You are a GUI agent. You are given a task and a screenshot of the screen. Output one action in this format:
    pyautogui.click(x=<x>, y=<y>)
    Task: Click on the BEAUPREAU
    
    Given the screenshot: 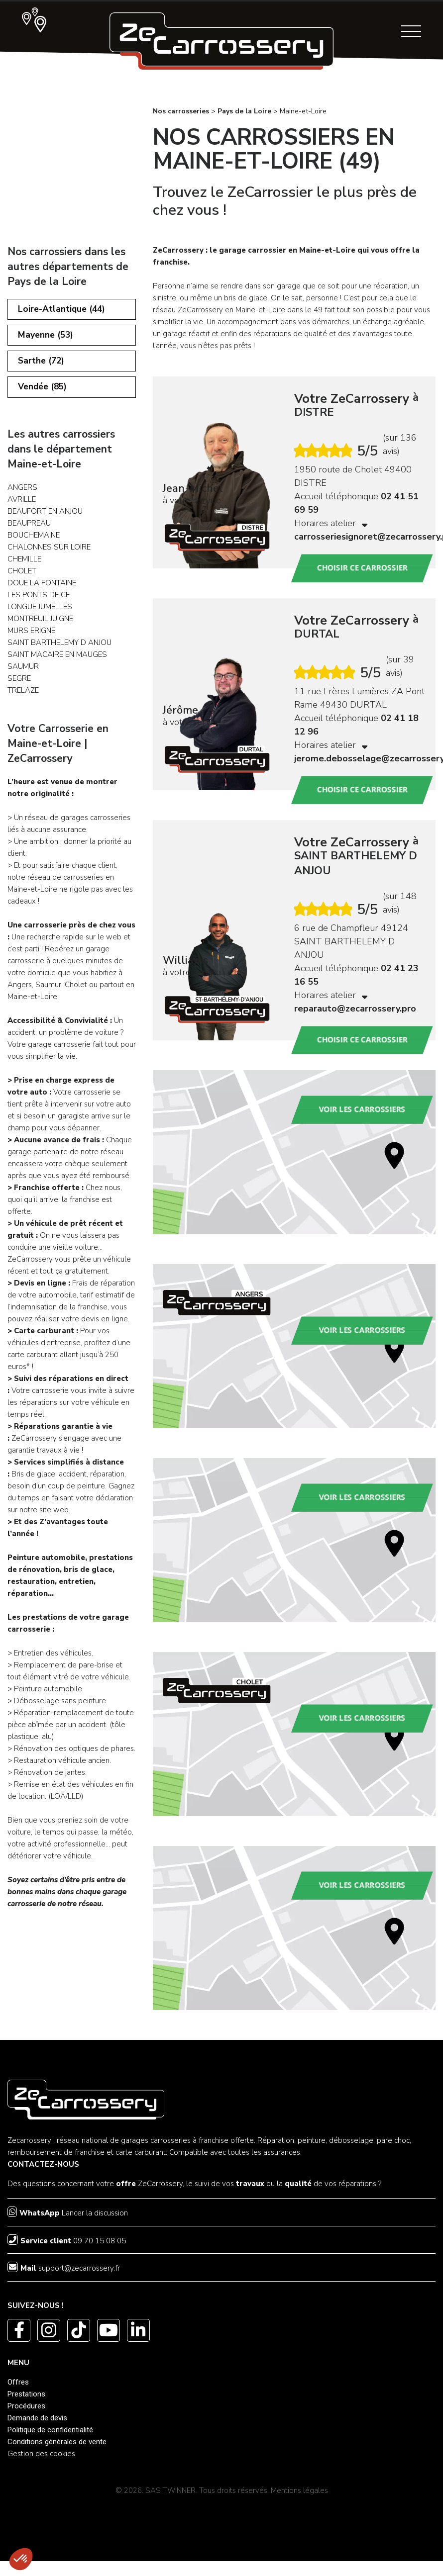 What is the action you would take?
    pyautogui.click(x=29, y=531)
    